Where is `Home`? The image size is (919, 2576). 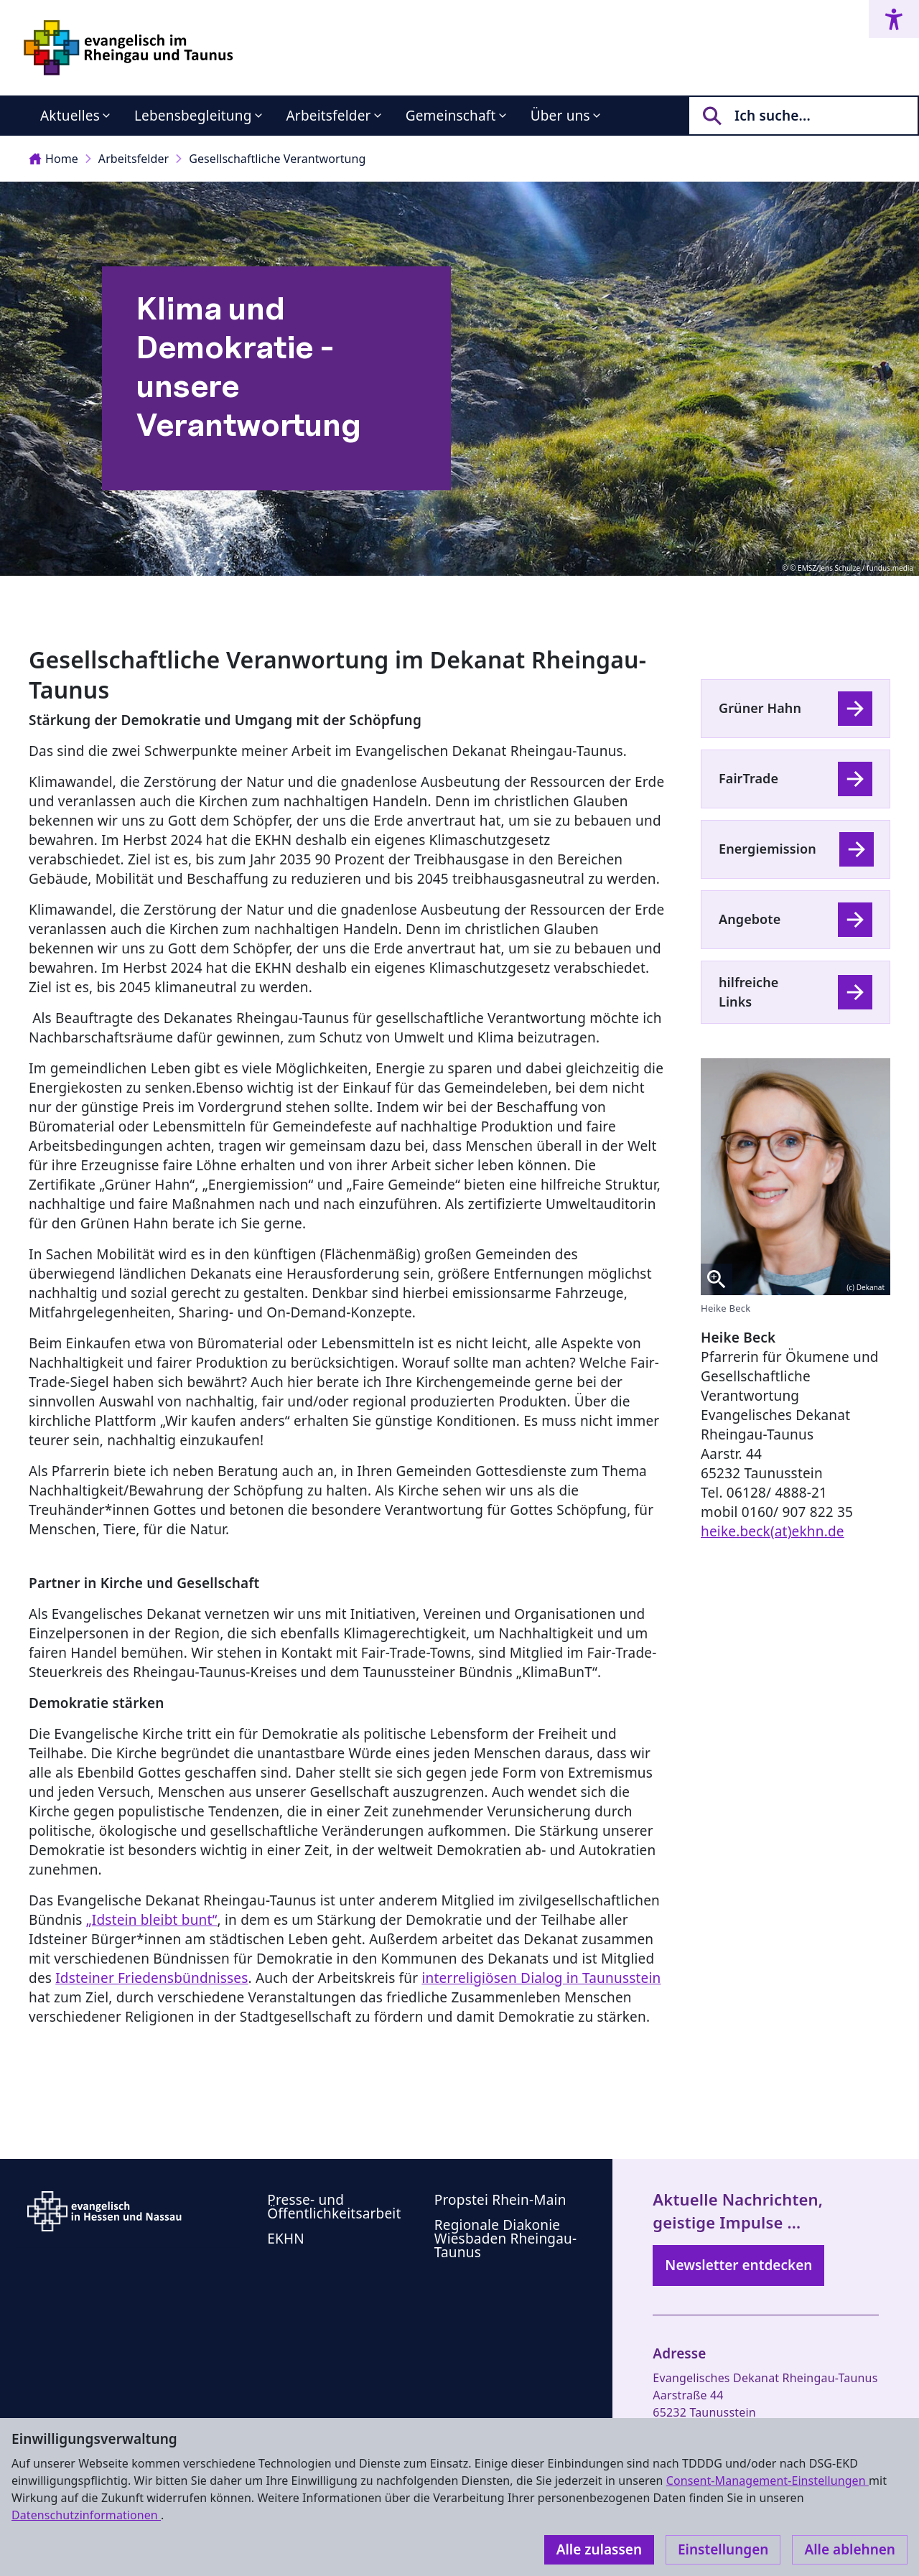
Home is located at coordinates (53, 159).